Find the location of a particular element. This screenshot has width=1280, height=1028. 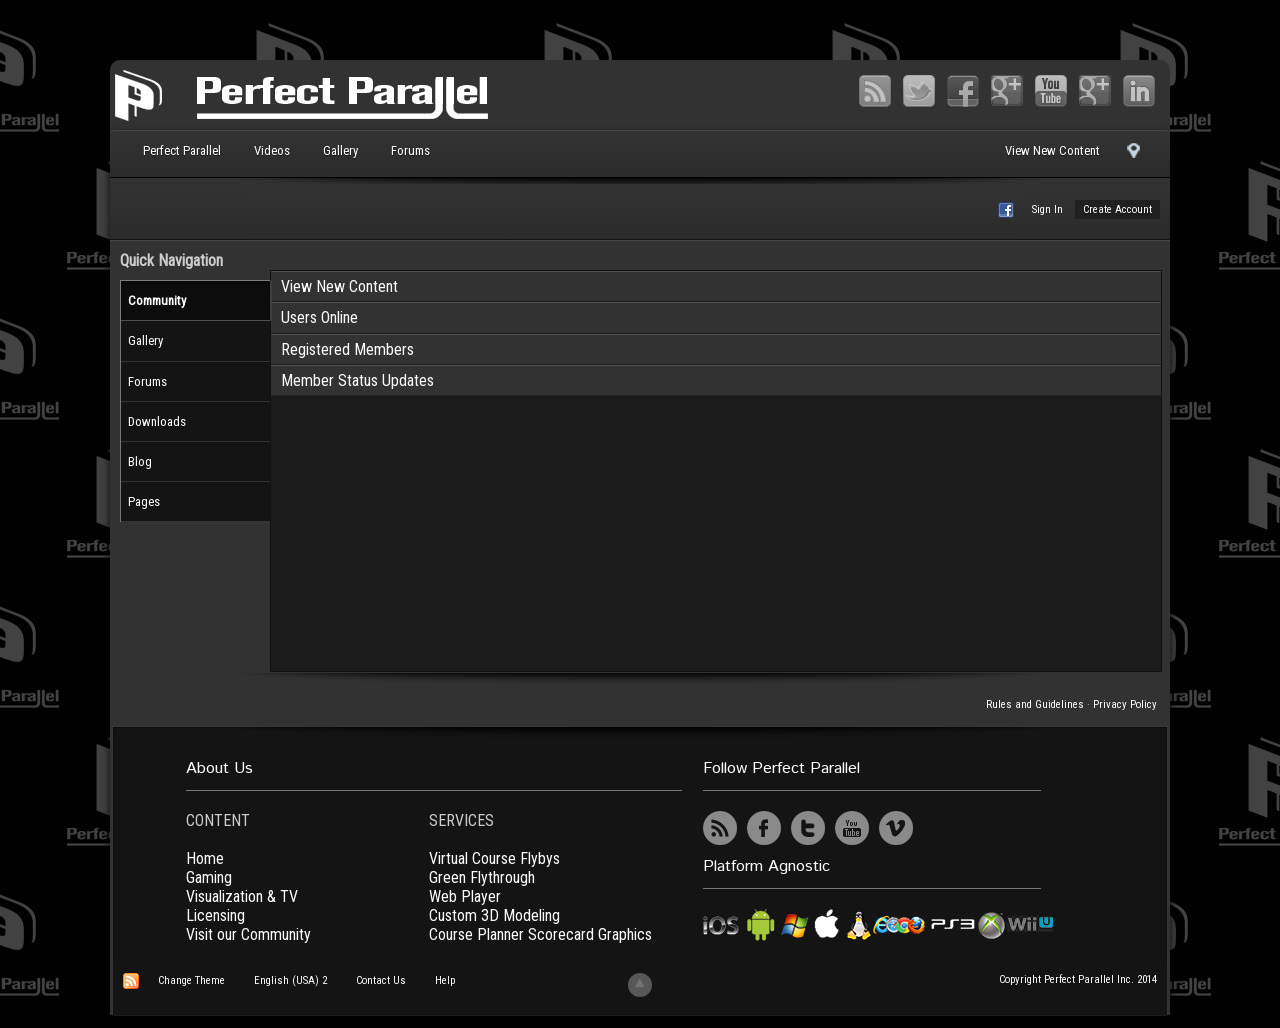

RSS Feed is located at coordinates (875, 91).